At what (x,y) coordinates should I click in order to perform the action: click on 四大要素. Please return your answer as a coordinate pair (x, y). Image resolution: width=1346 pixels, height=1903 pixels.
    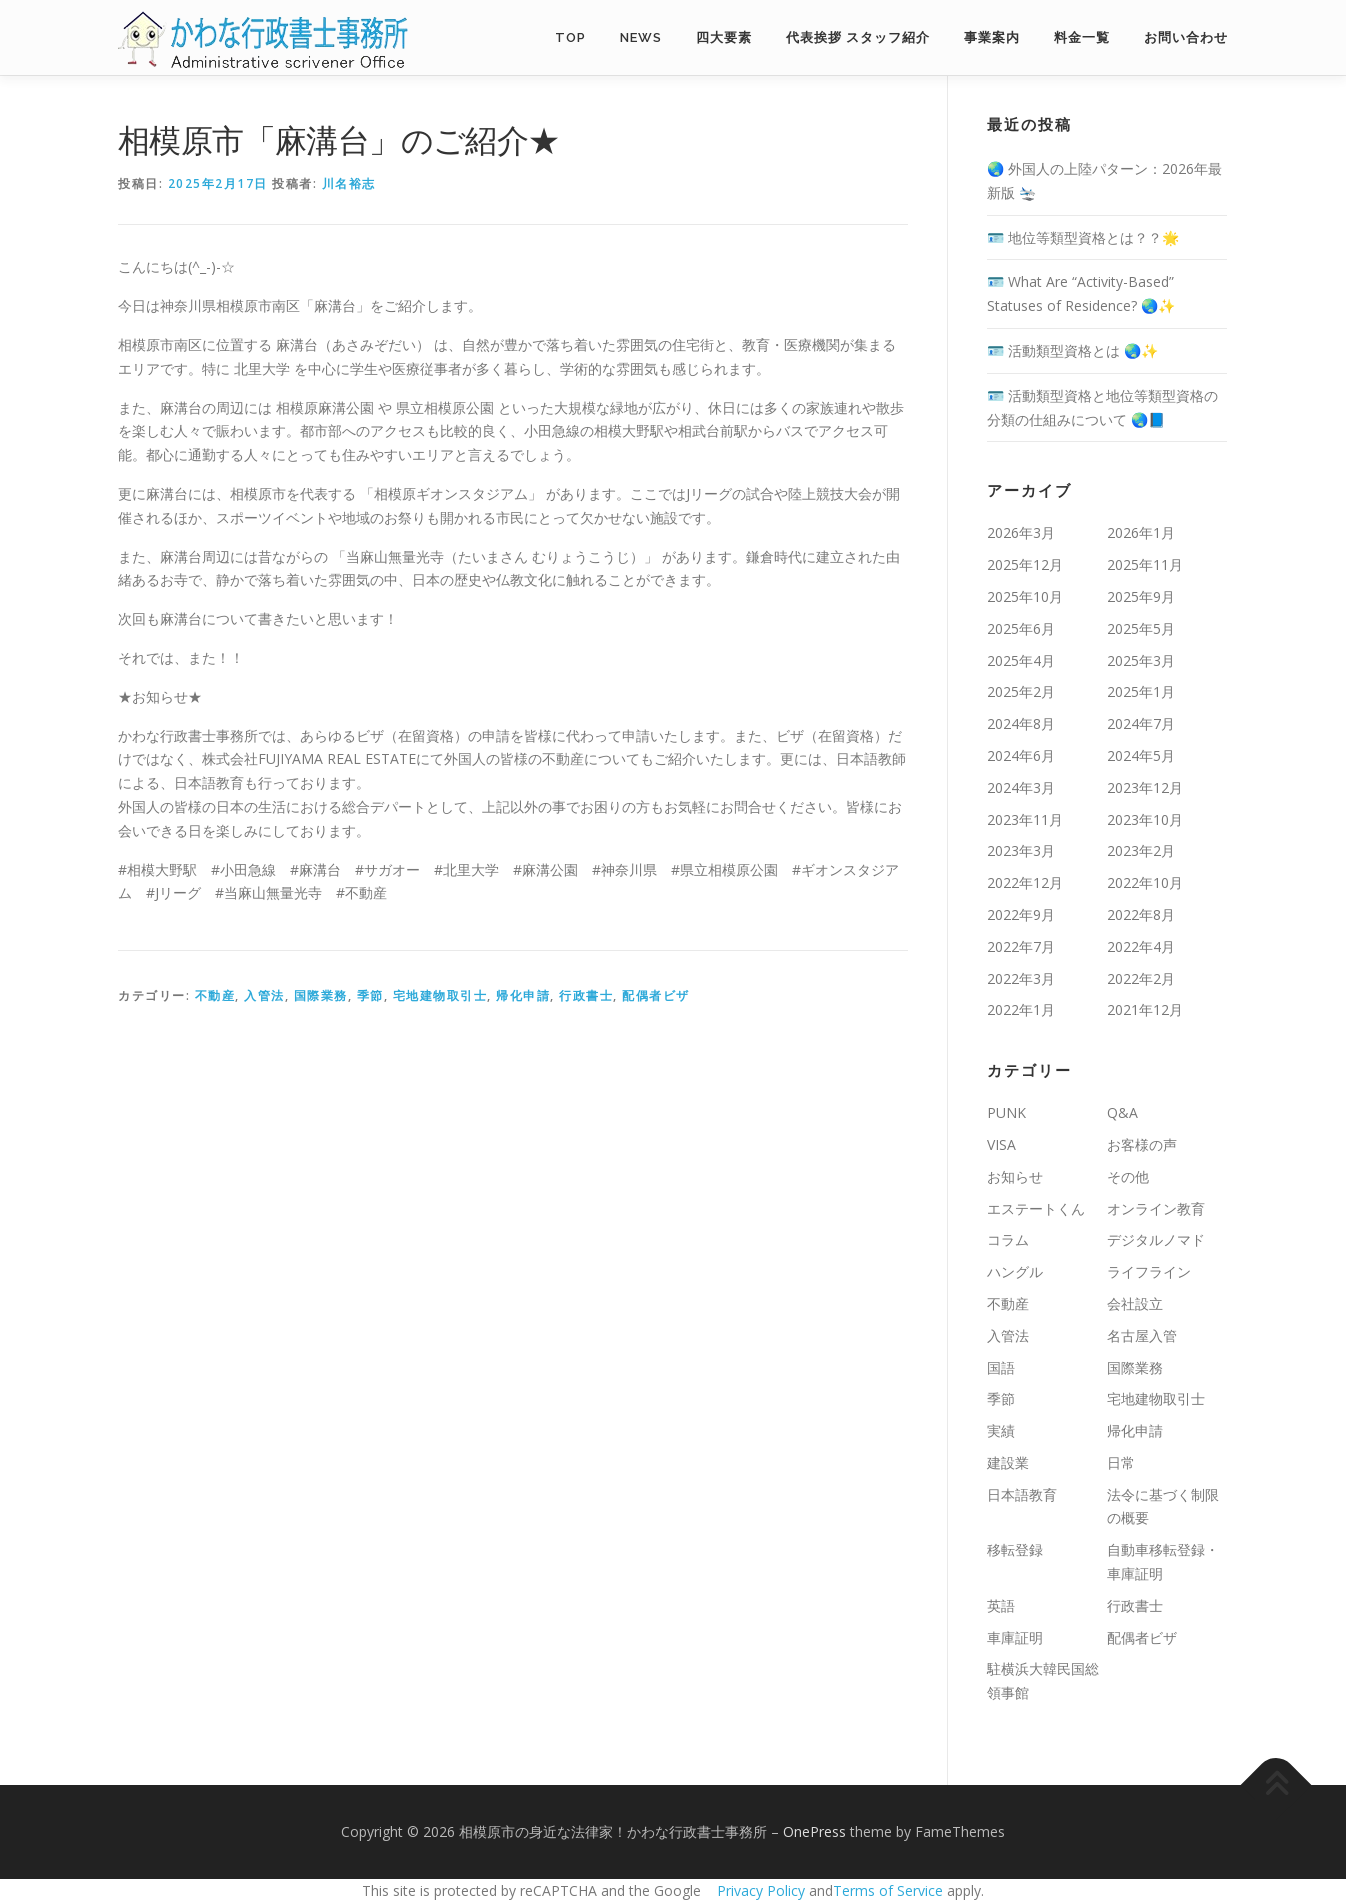
    Looking at the image, I should click on (724, 37).